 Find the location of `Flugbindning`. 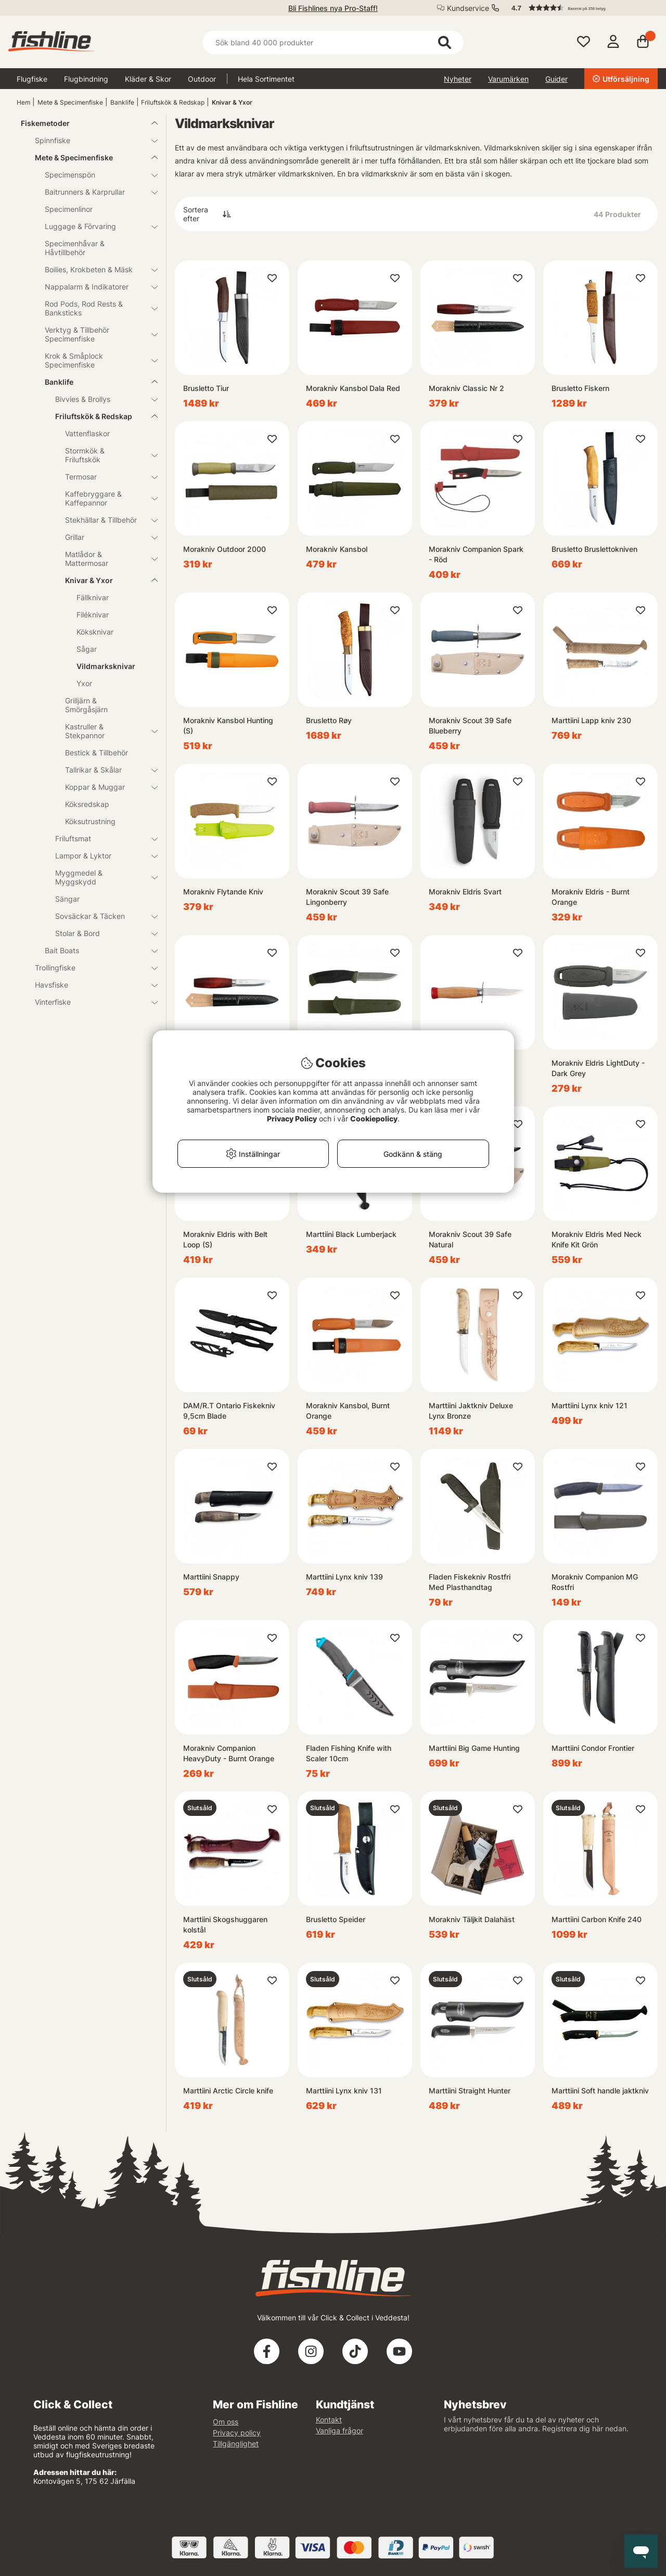

Flugbindning is located at coordinates (86, 78).